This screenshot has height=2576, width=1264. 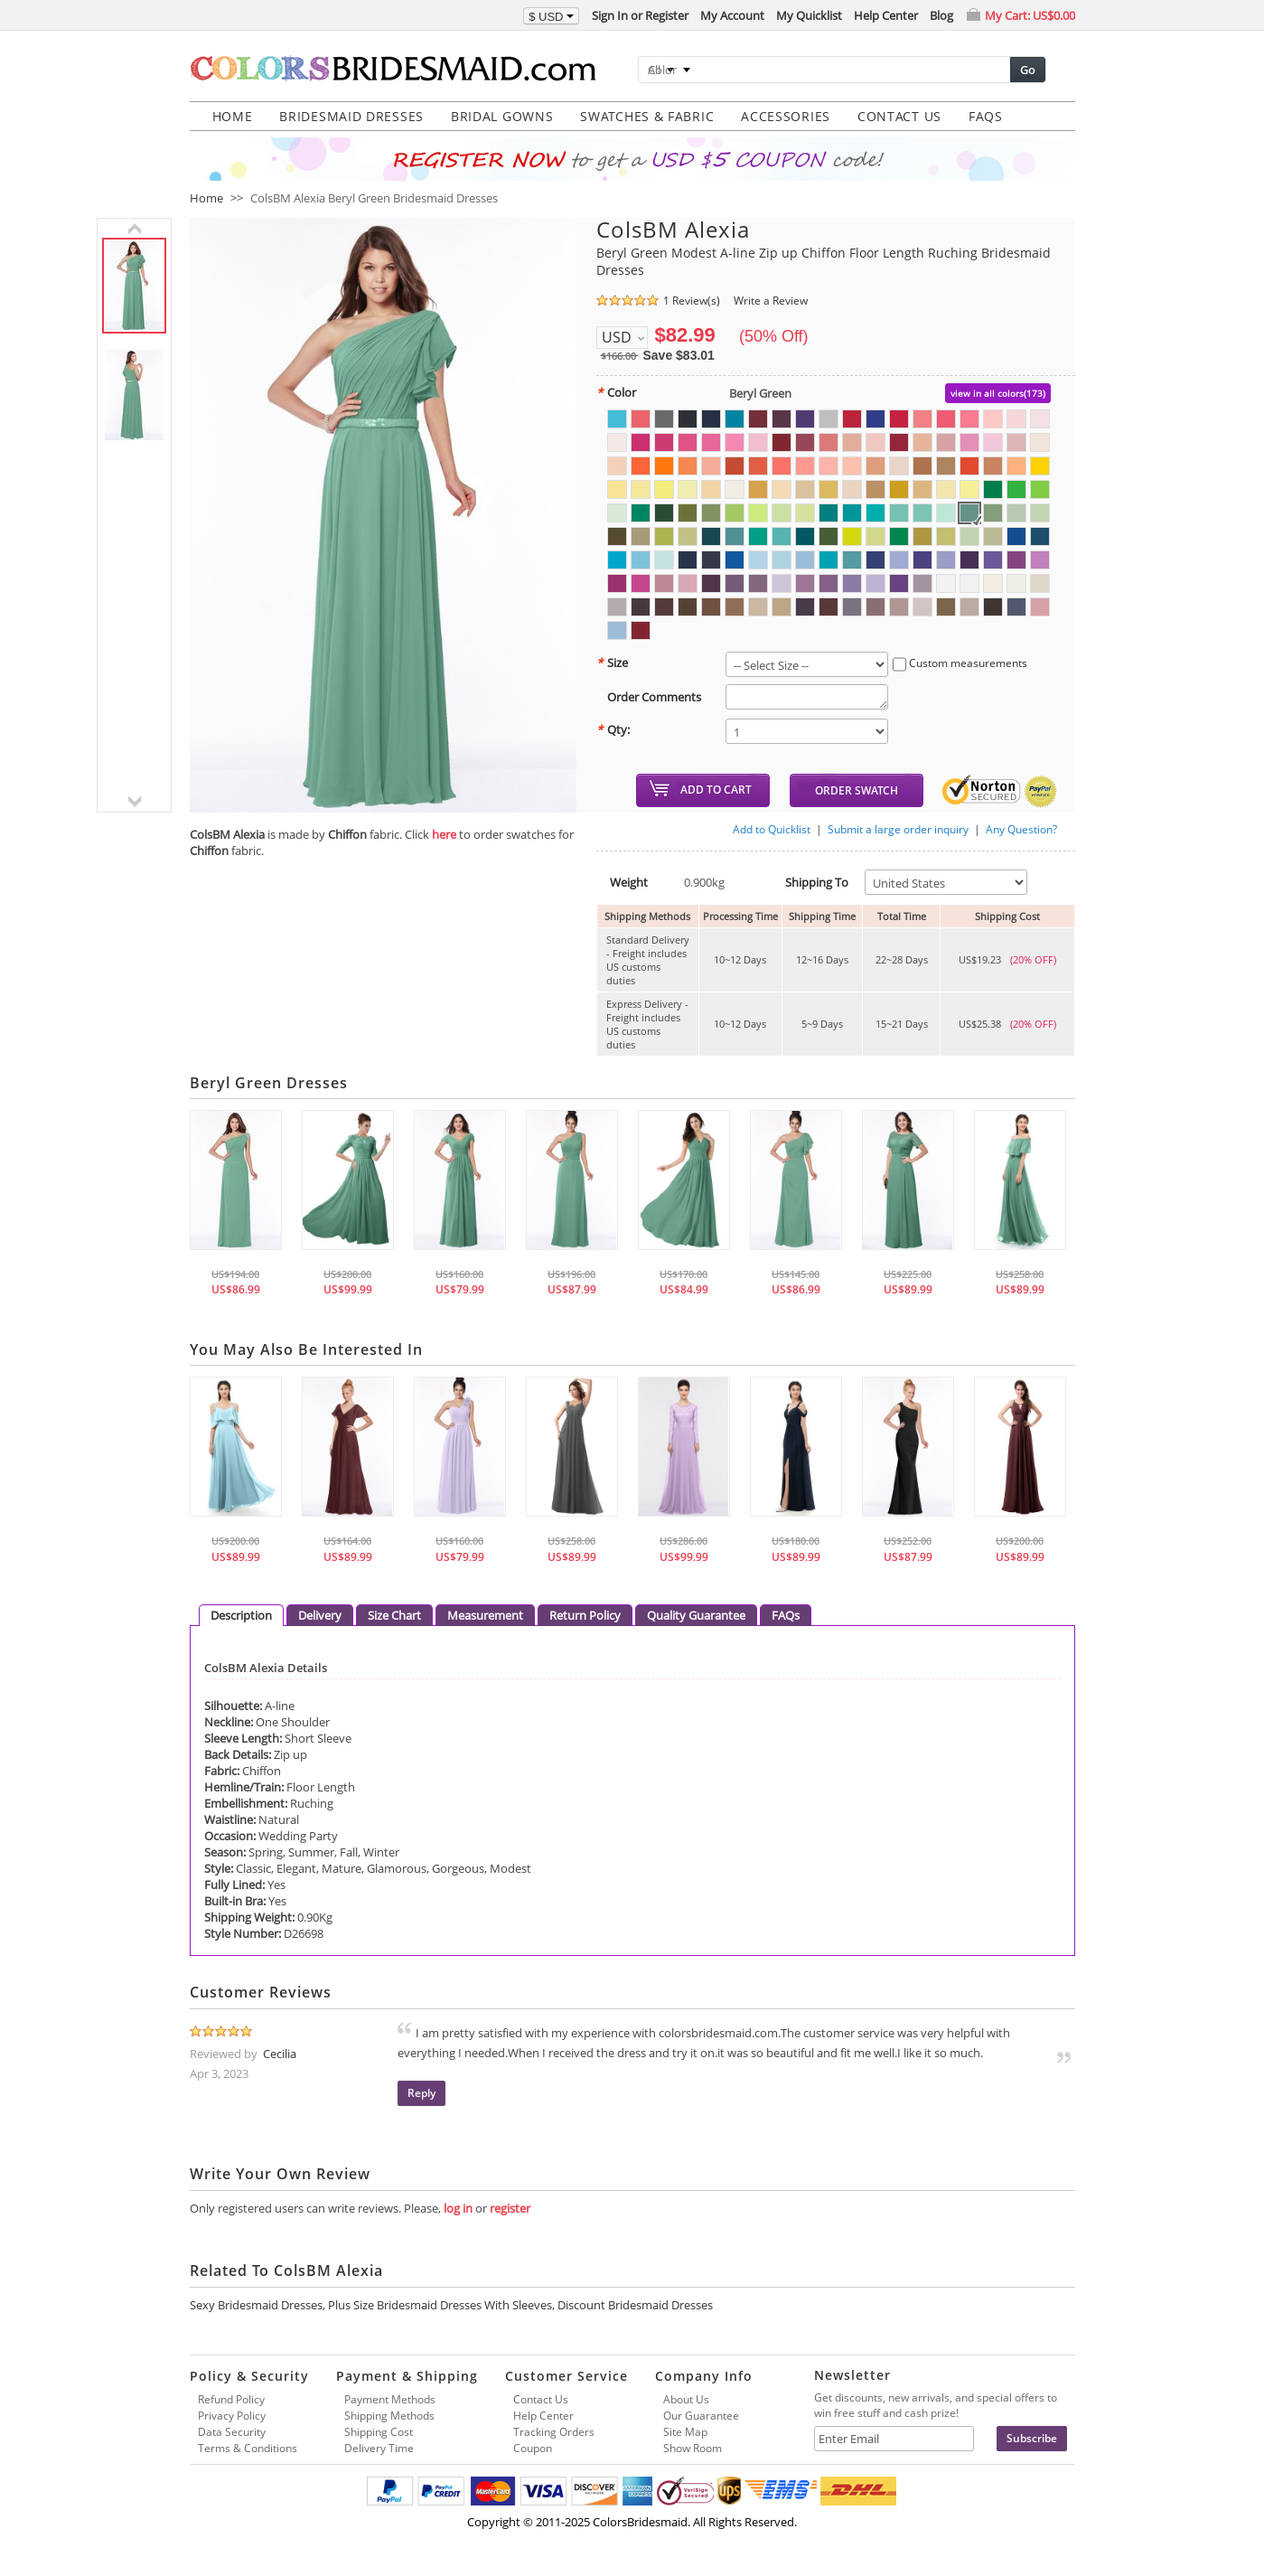 What do you see at coordinates (732, 15) in the screenshot?
I see `My Account` at bounding box center [732, 15].